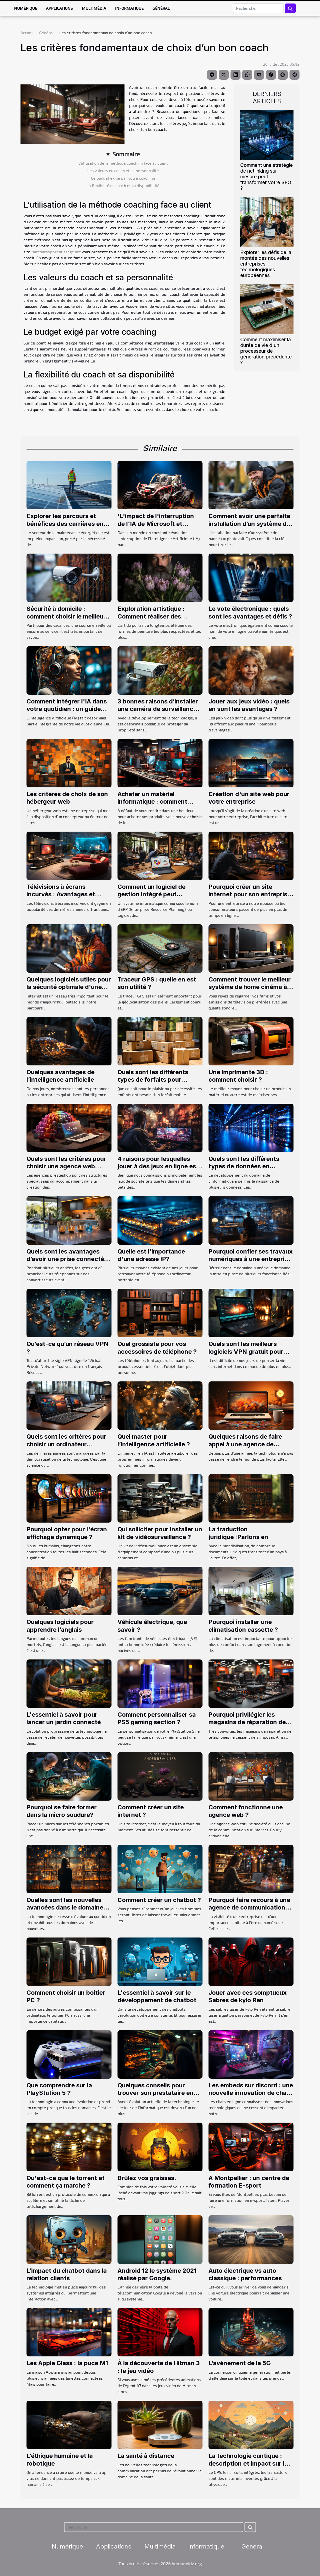 This screenshot has width=320, height=2576. I want to click on Pourquoi privilégier les magasins de réparation de téléphone ?, so click(247, 1722).